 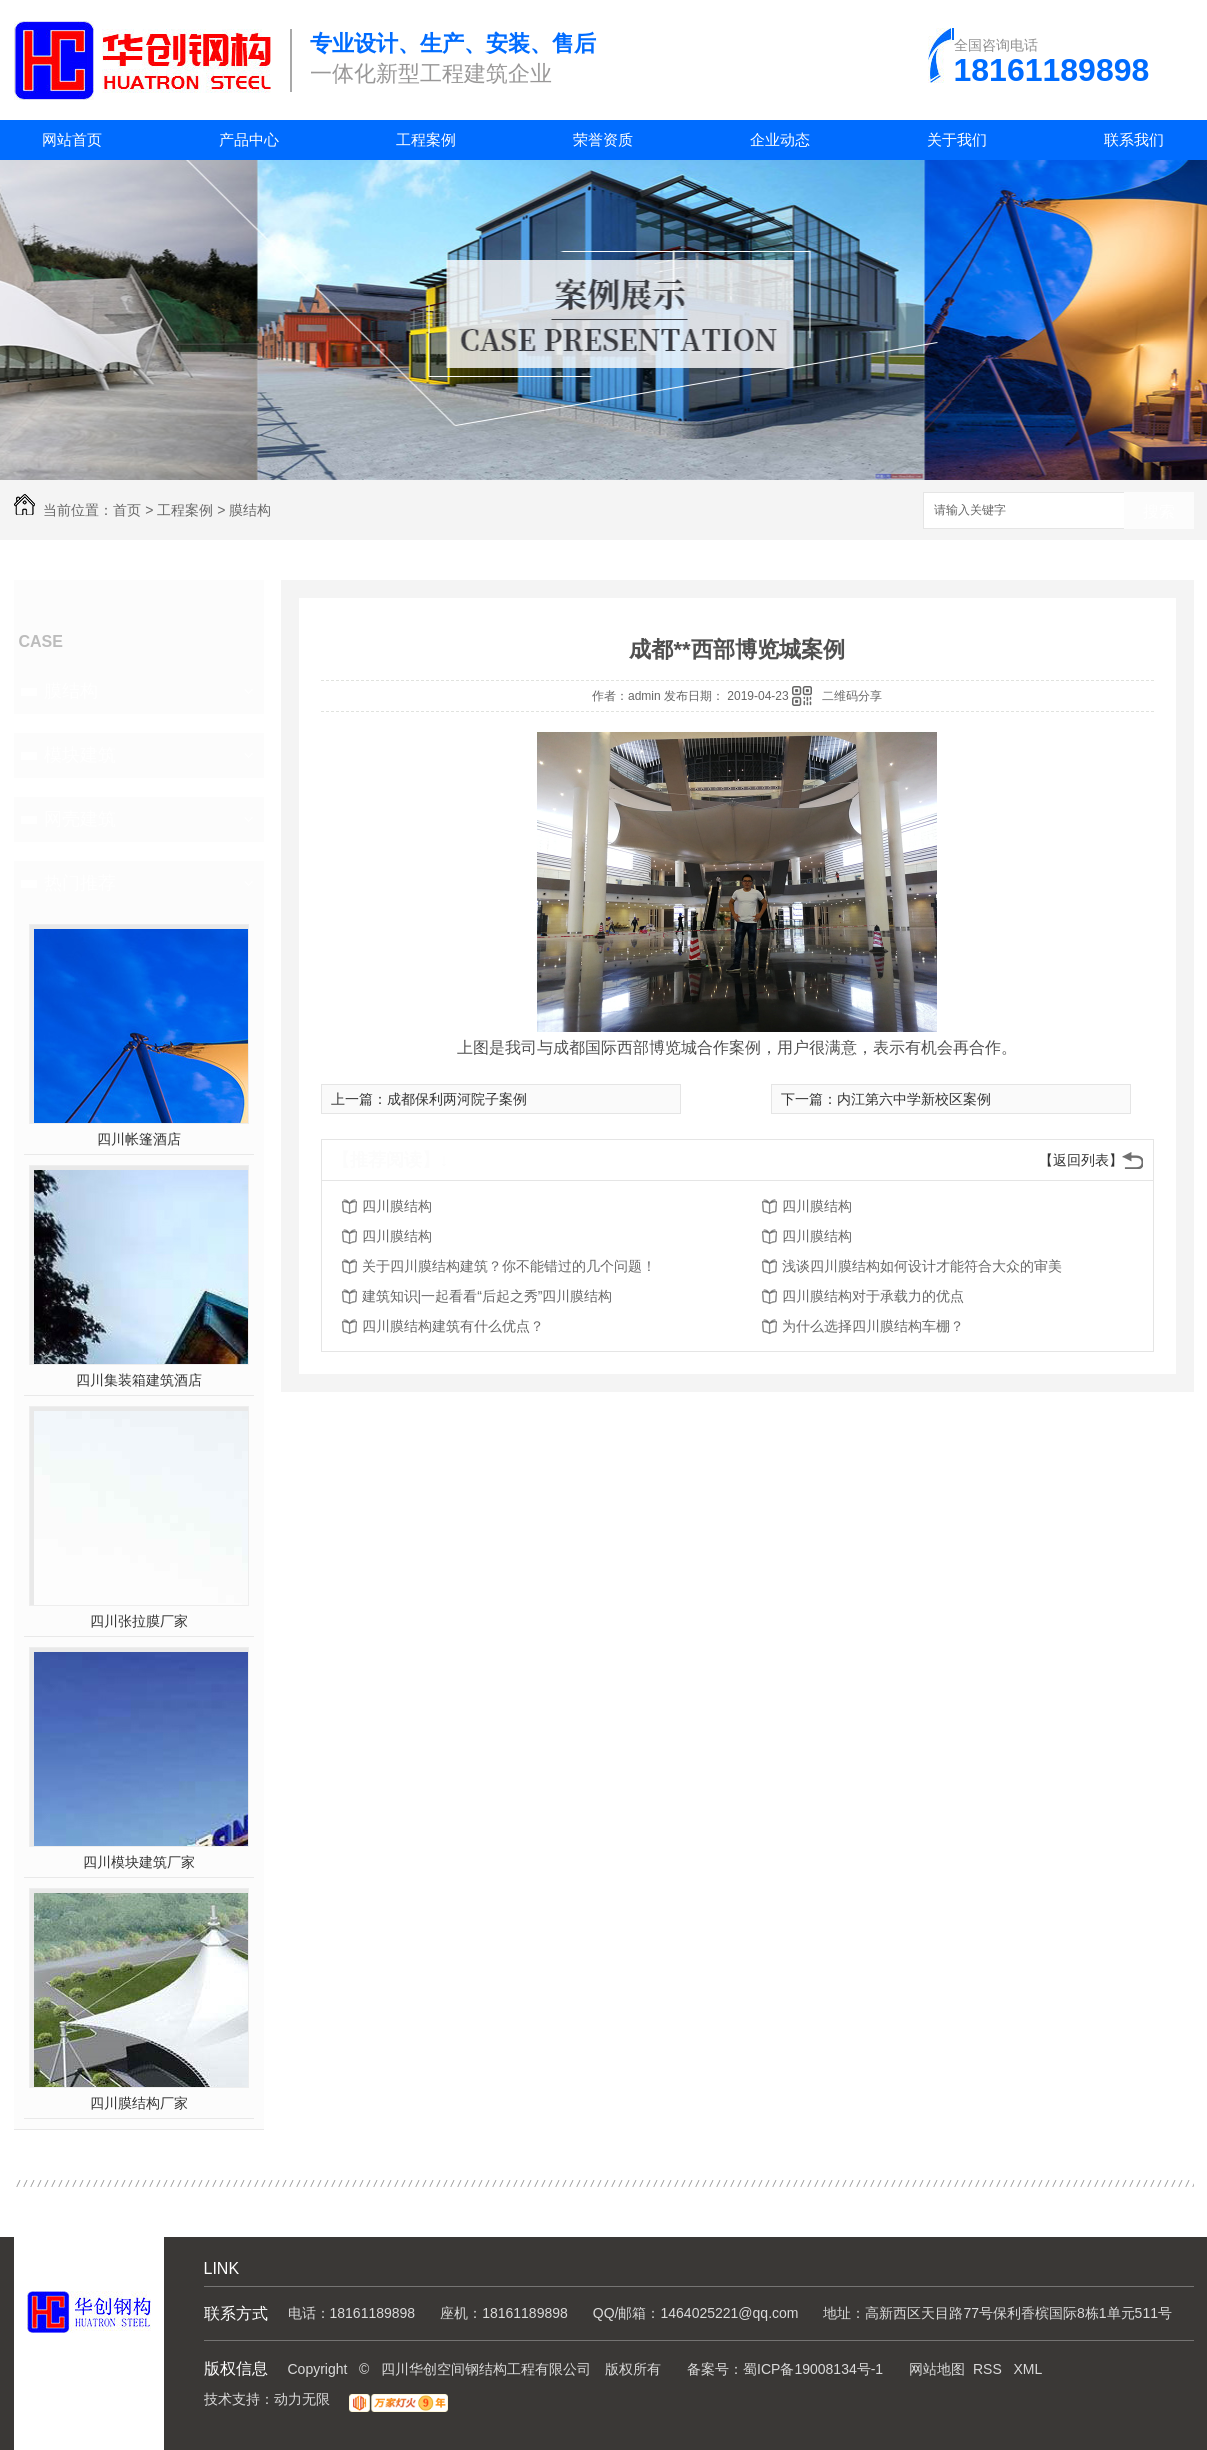 I want to click on 四川集装箱建筑酒店, so click(x=139, y=1380).